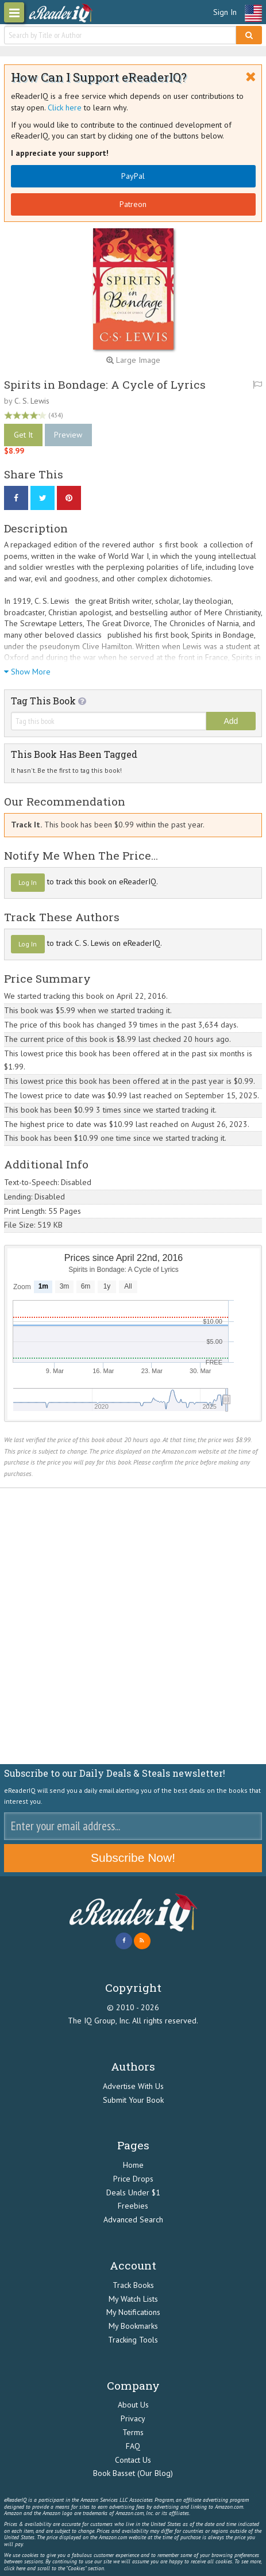  I want to click on Advanced Search, so click(133, 2219).